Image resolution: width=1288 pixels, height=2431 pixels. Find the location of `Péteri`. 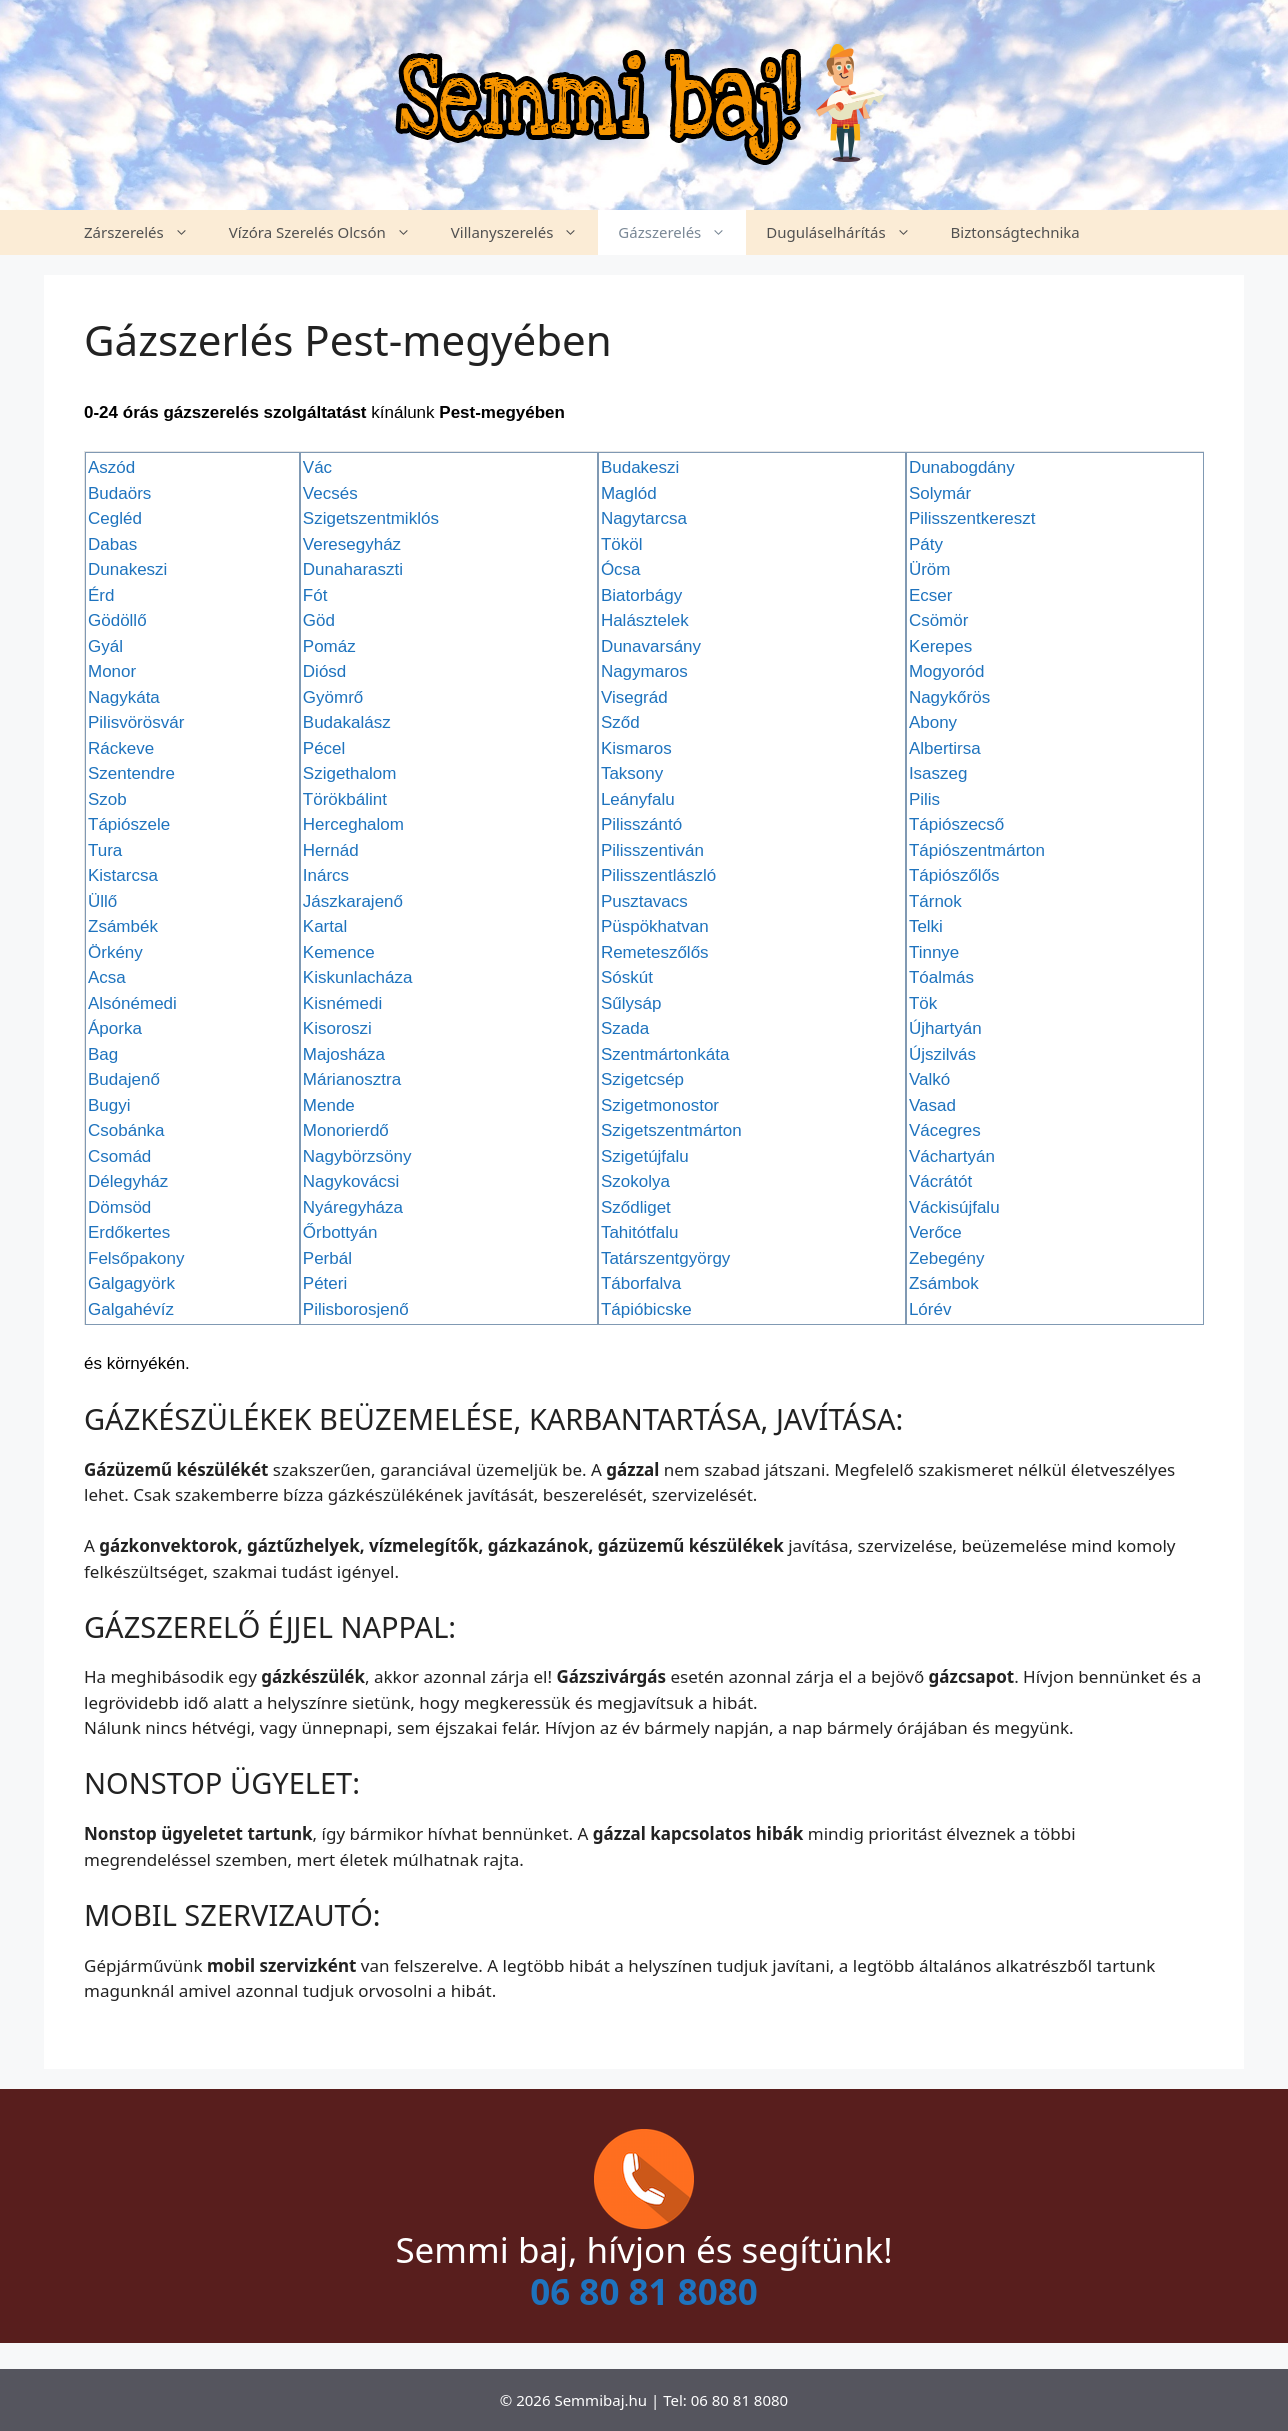

Péteri is located at coordinates (325, 1283).